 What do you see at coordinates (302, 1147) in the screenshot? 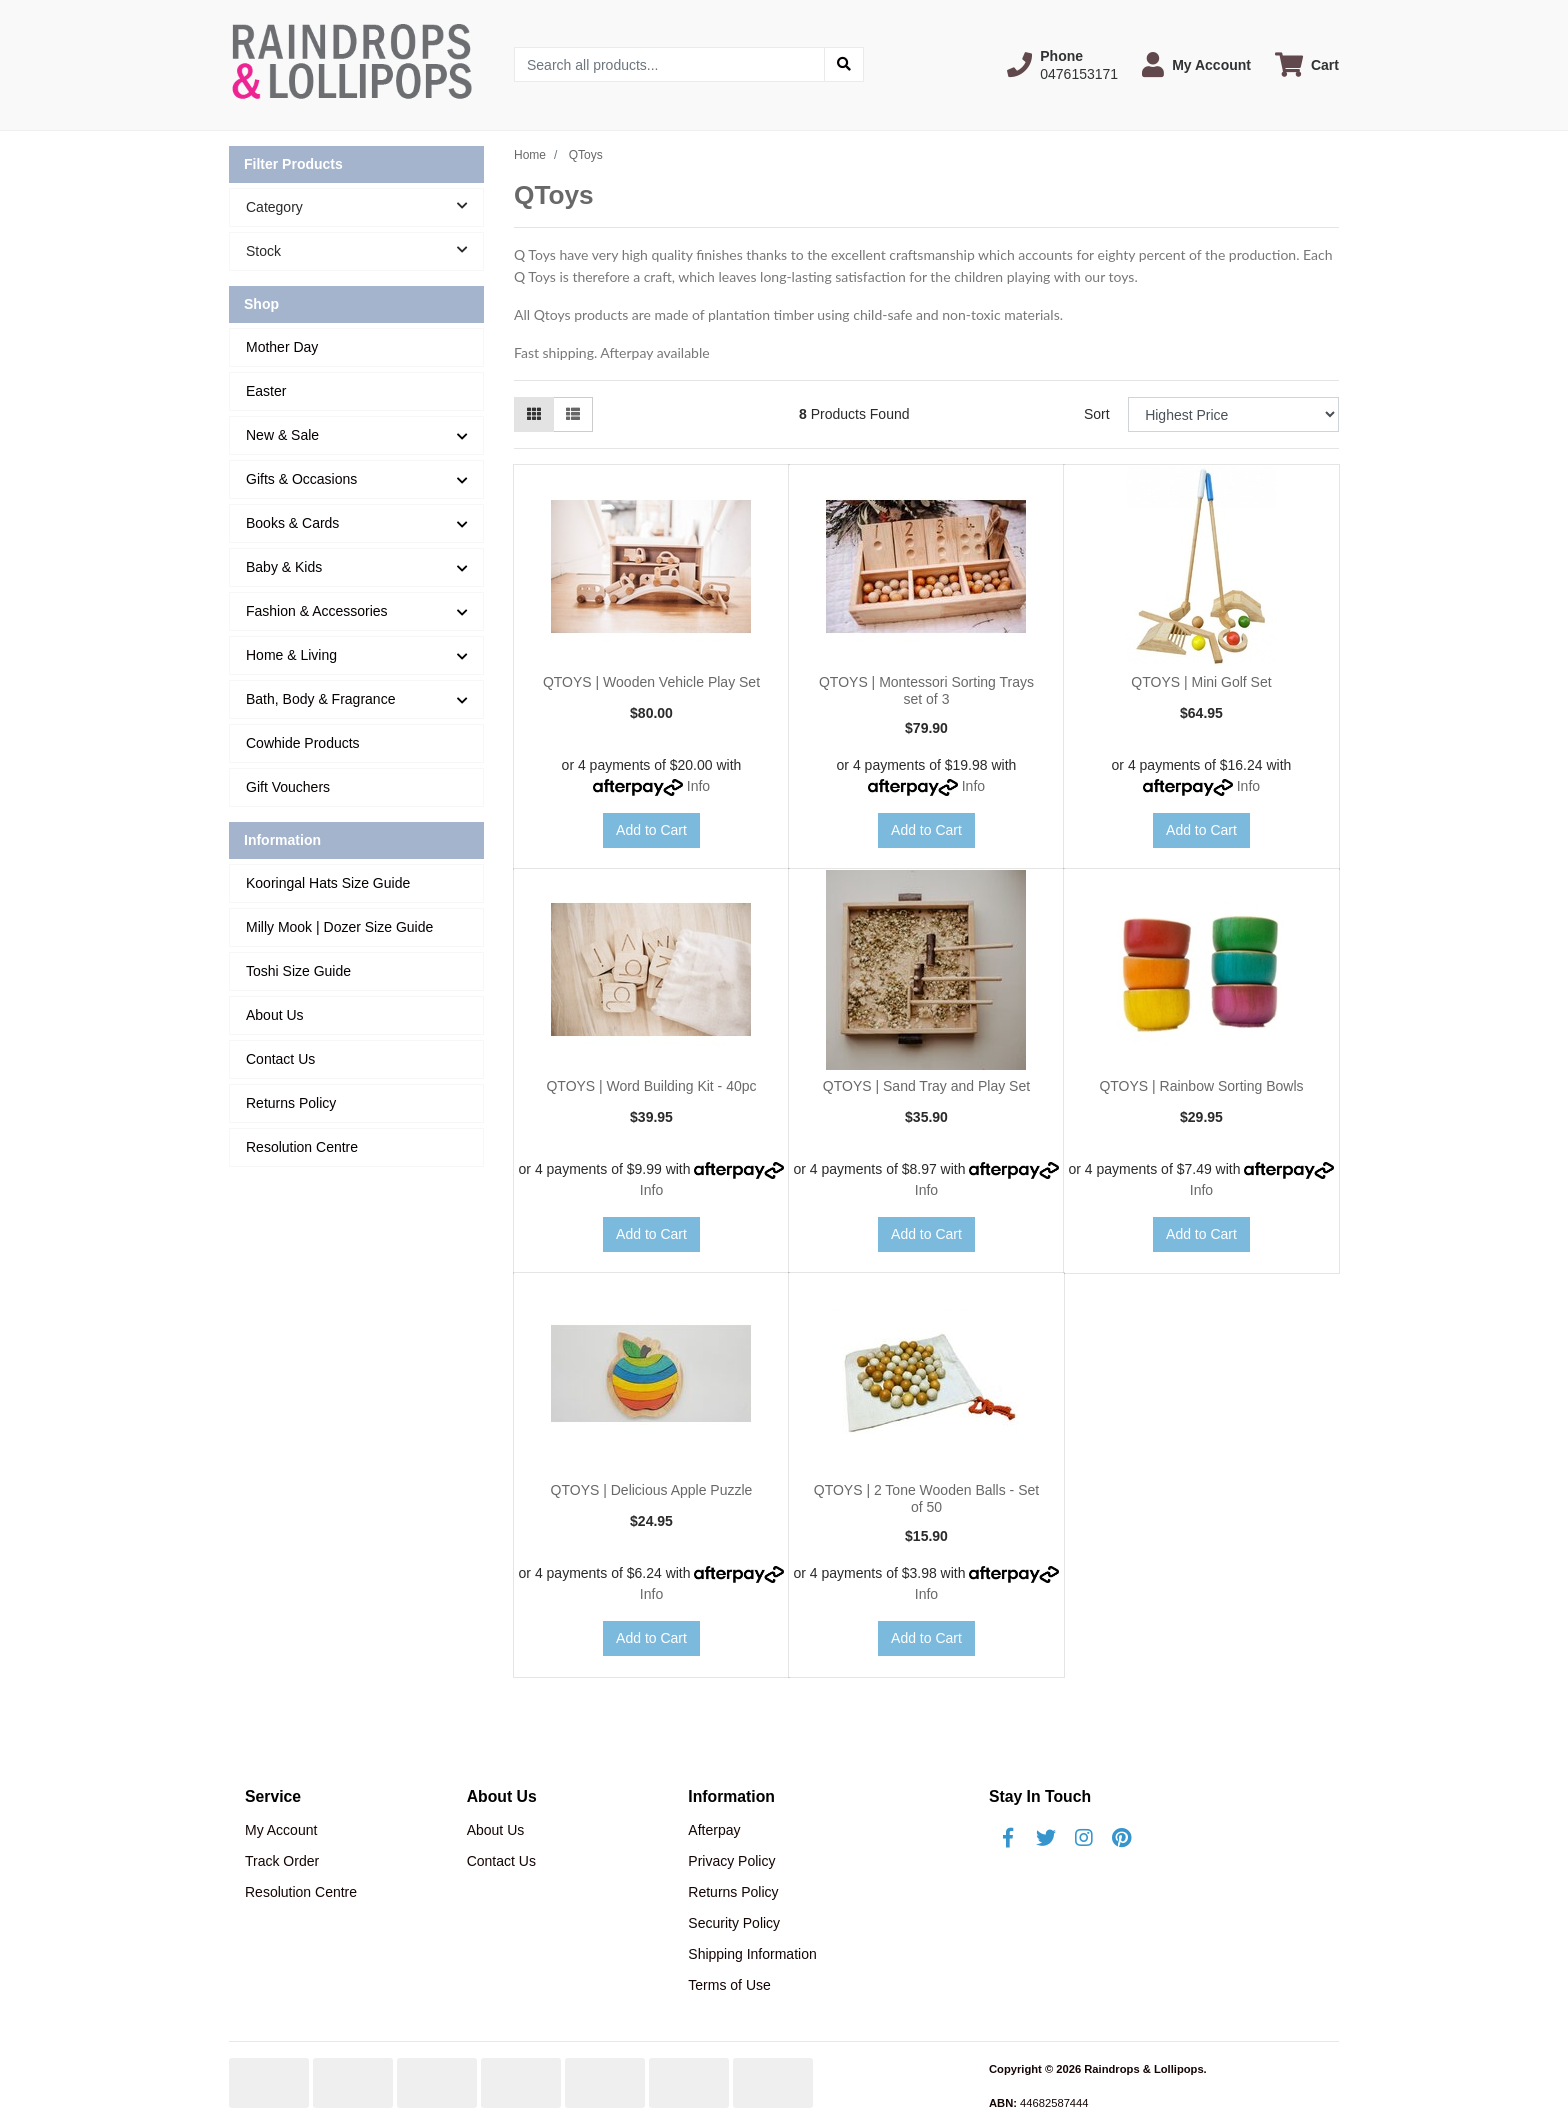
I see `Resolution Centre` at bounding box center [302, 1147].